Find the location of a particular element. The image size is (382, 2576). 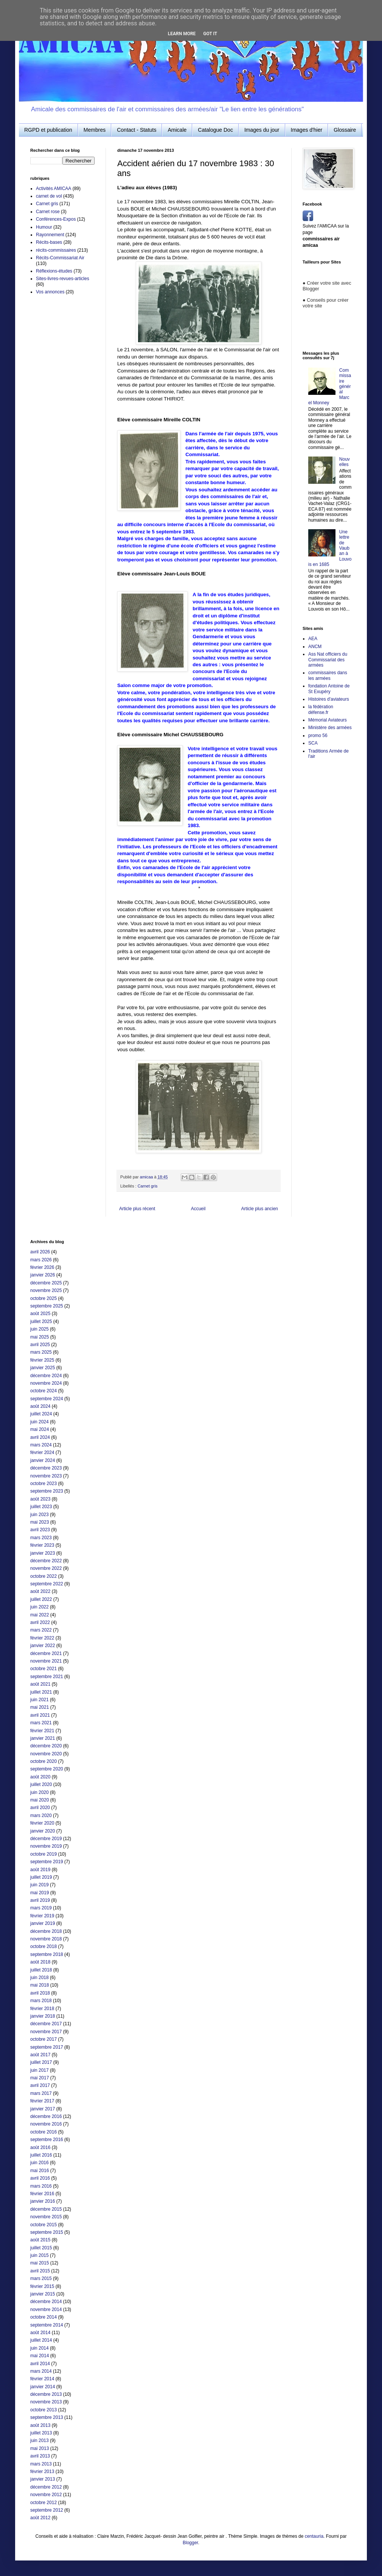

septembre 2025 is located at coordinates (46, 1306).